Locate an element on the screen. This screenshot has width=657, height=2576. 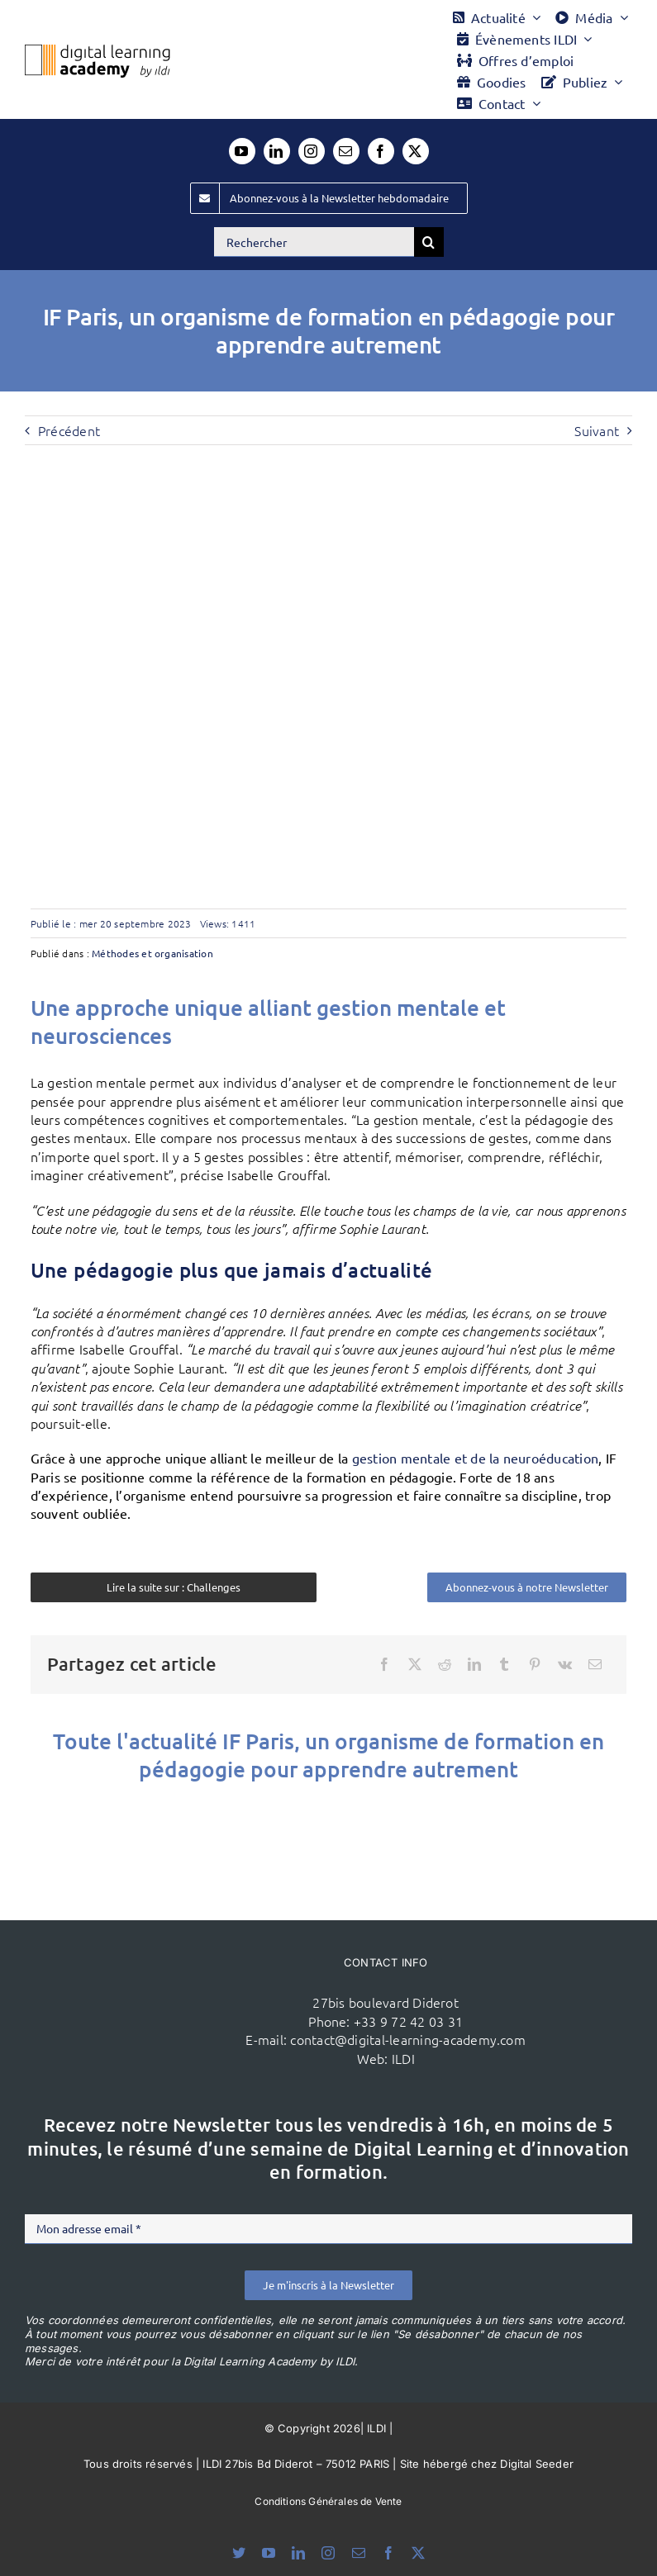
[Rechercher] is located at coordinates (314, 242).